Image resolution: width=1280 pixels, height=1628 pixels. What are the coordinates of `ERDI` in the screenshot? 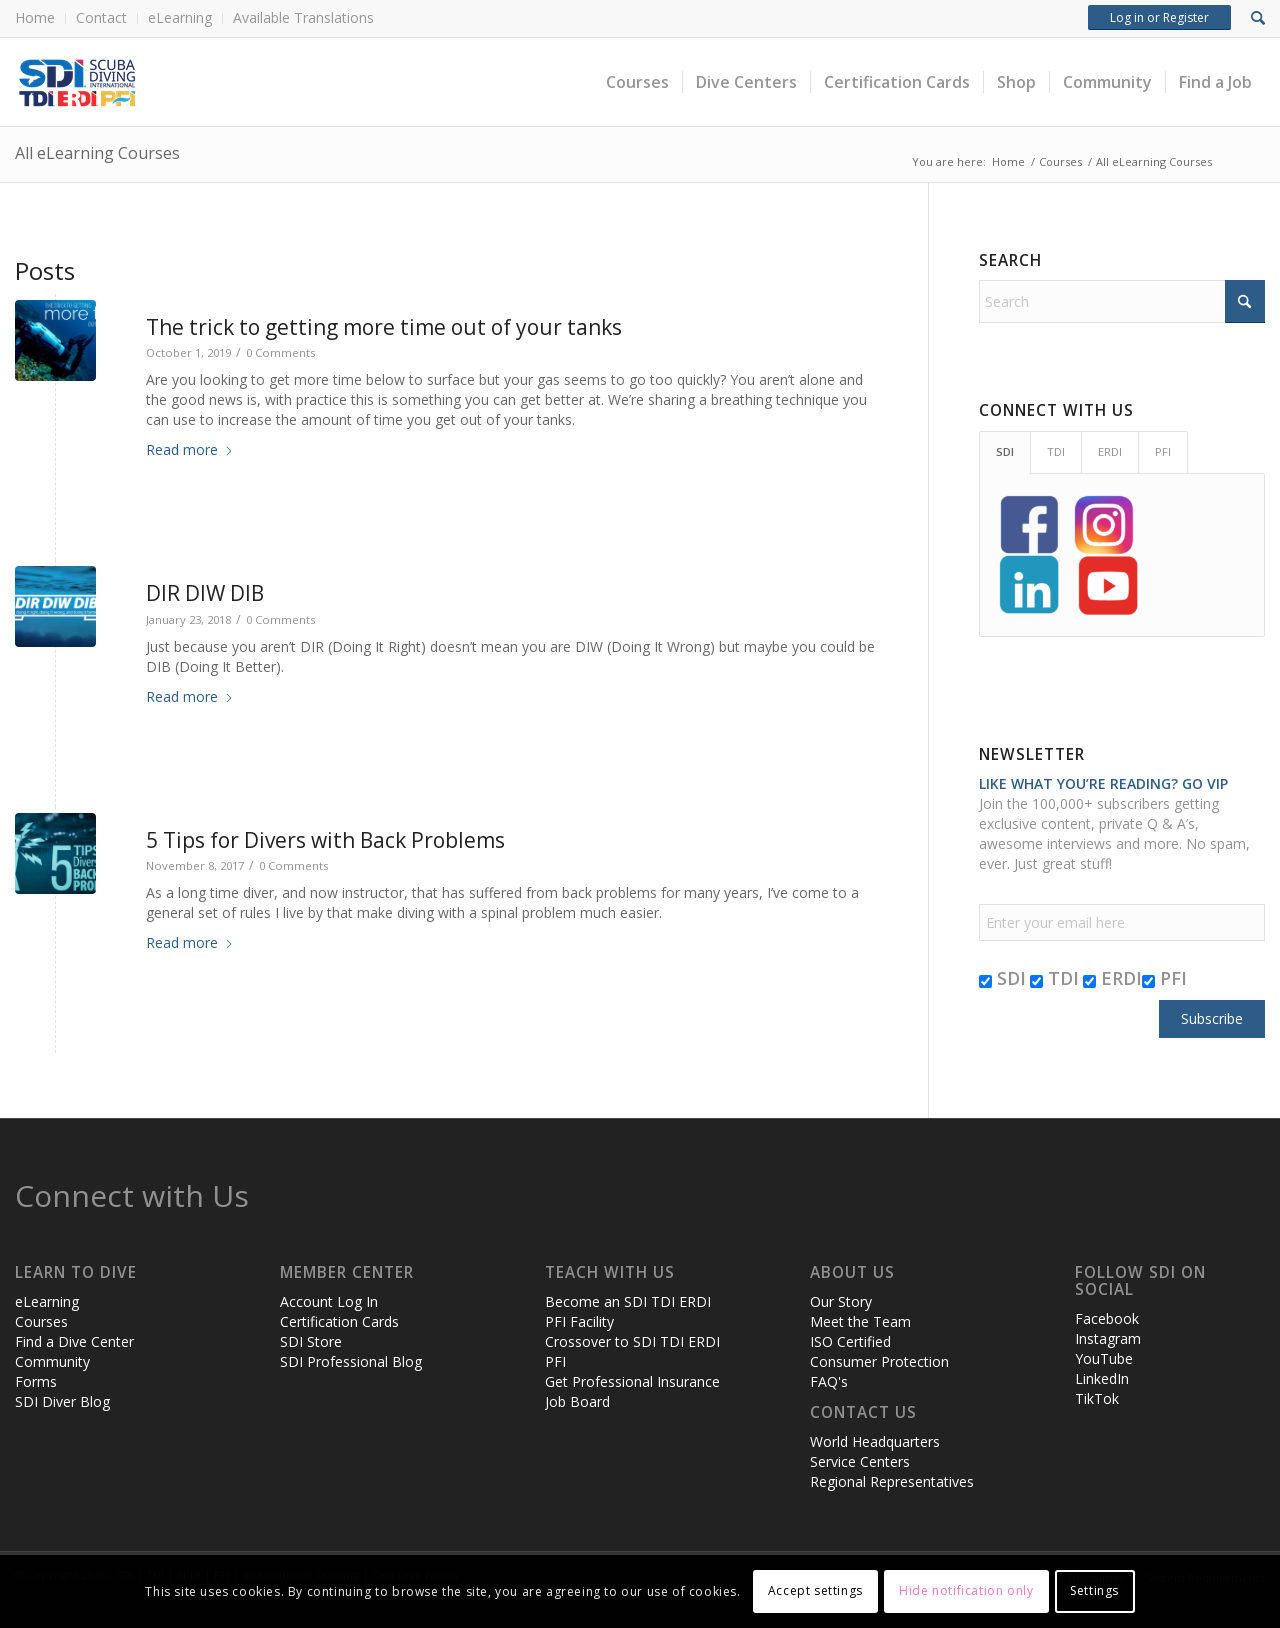 It's located at (1112, 978).